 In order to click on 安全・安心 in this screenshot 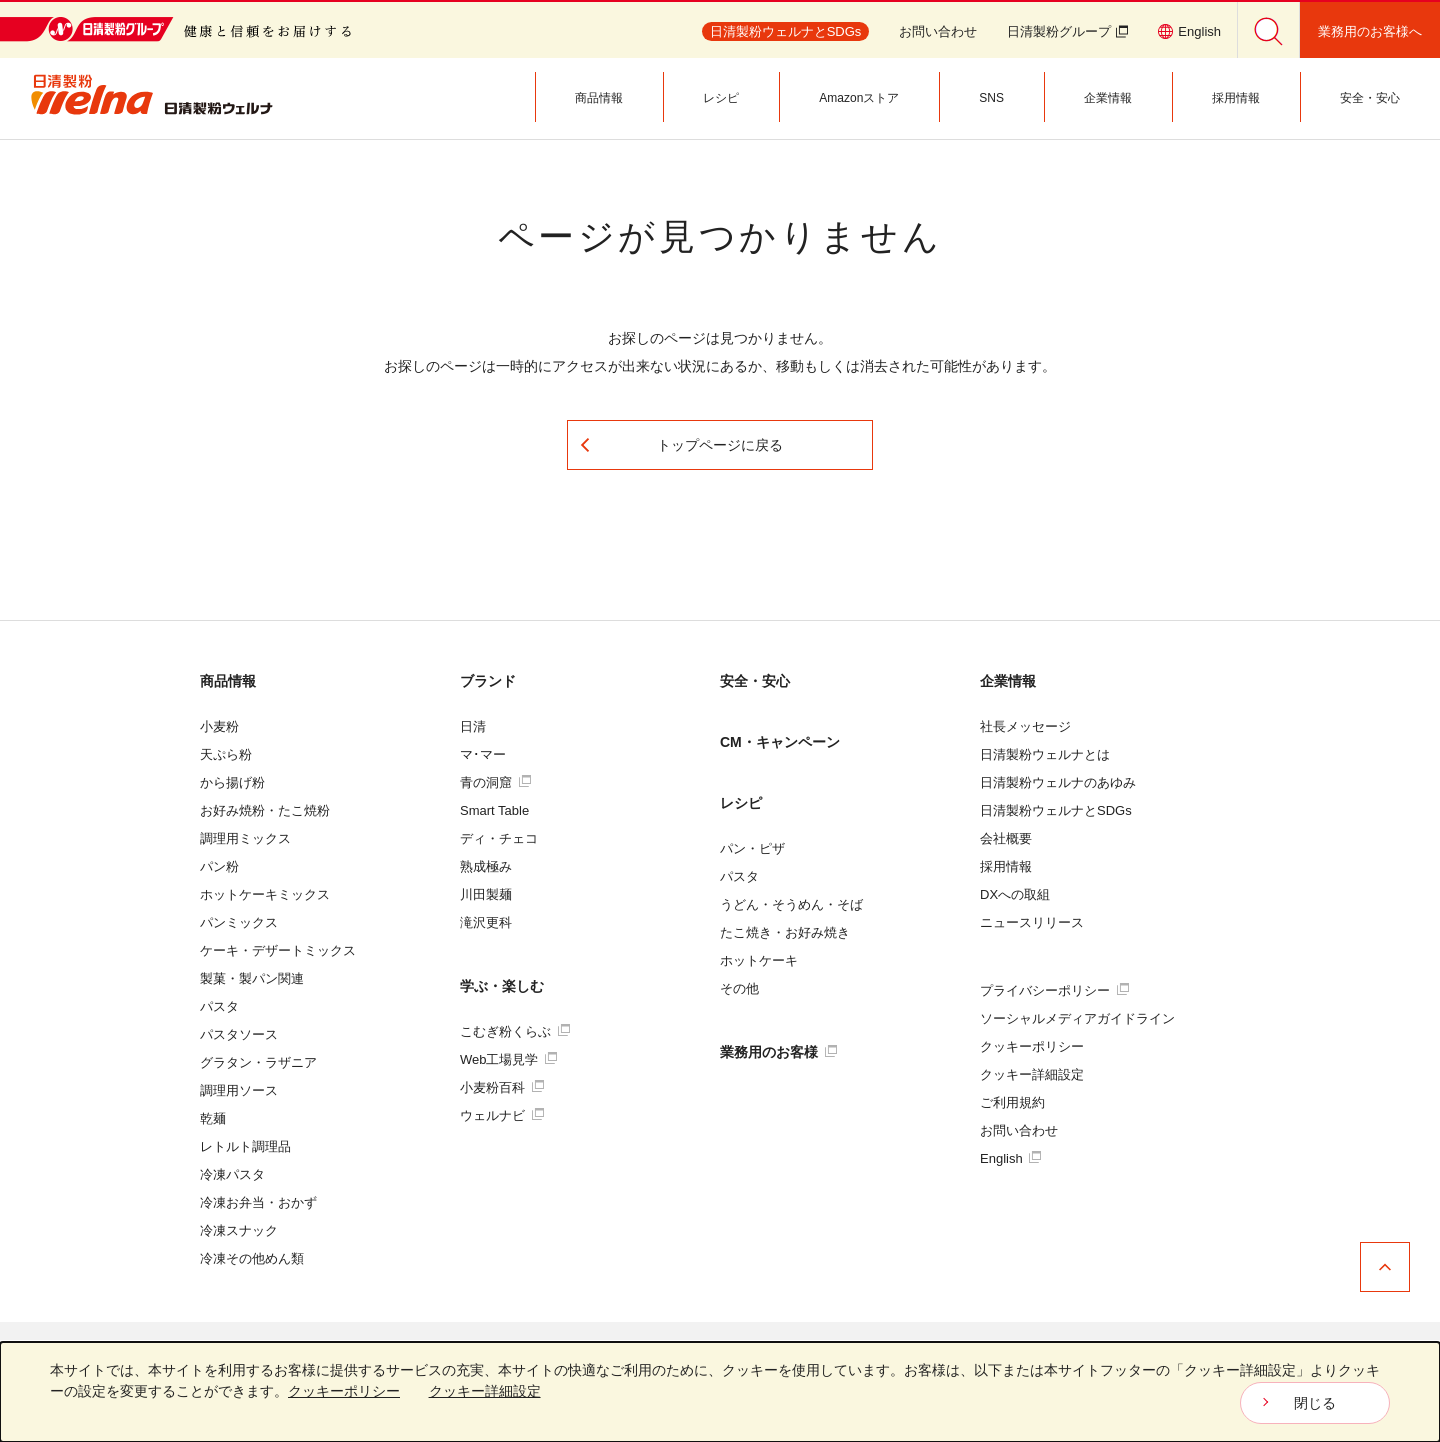, I will do `click(755, 681)`.